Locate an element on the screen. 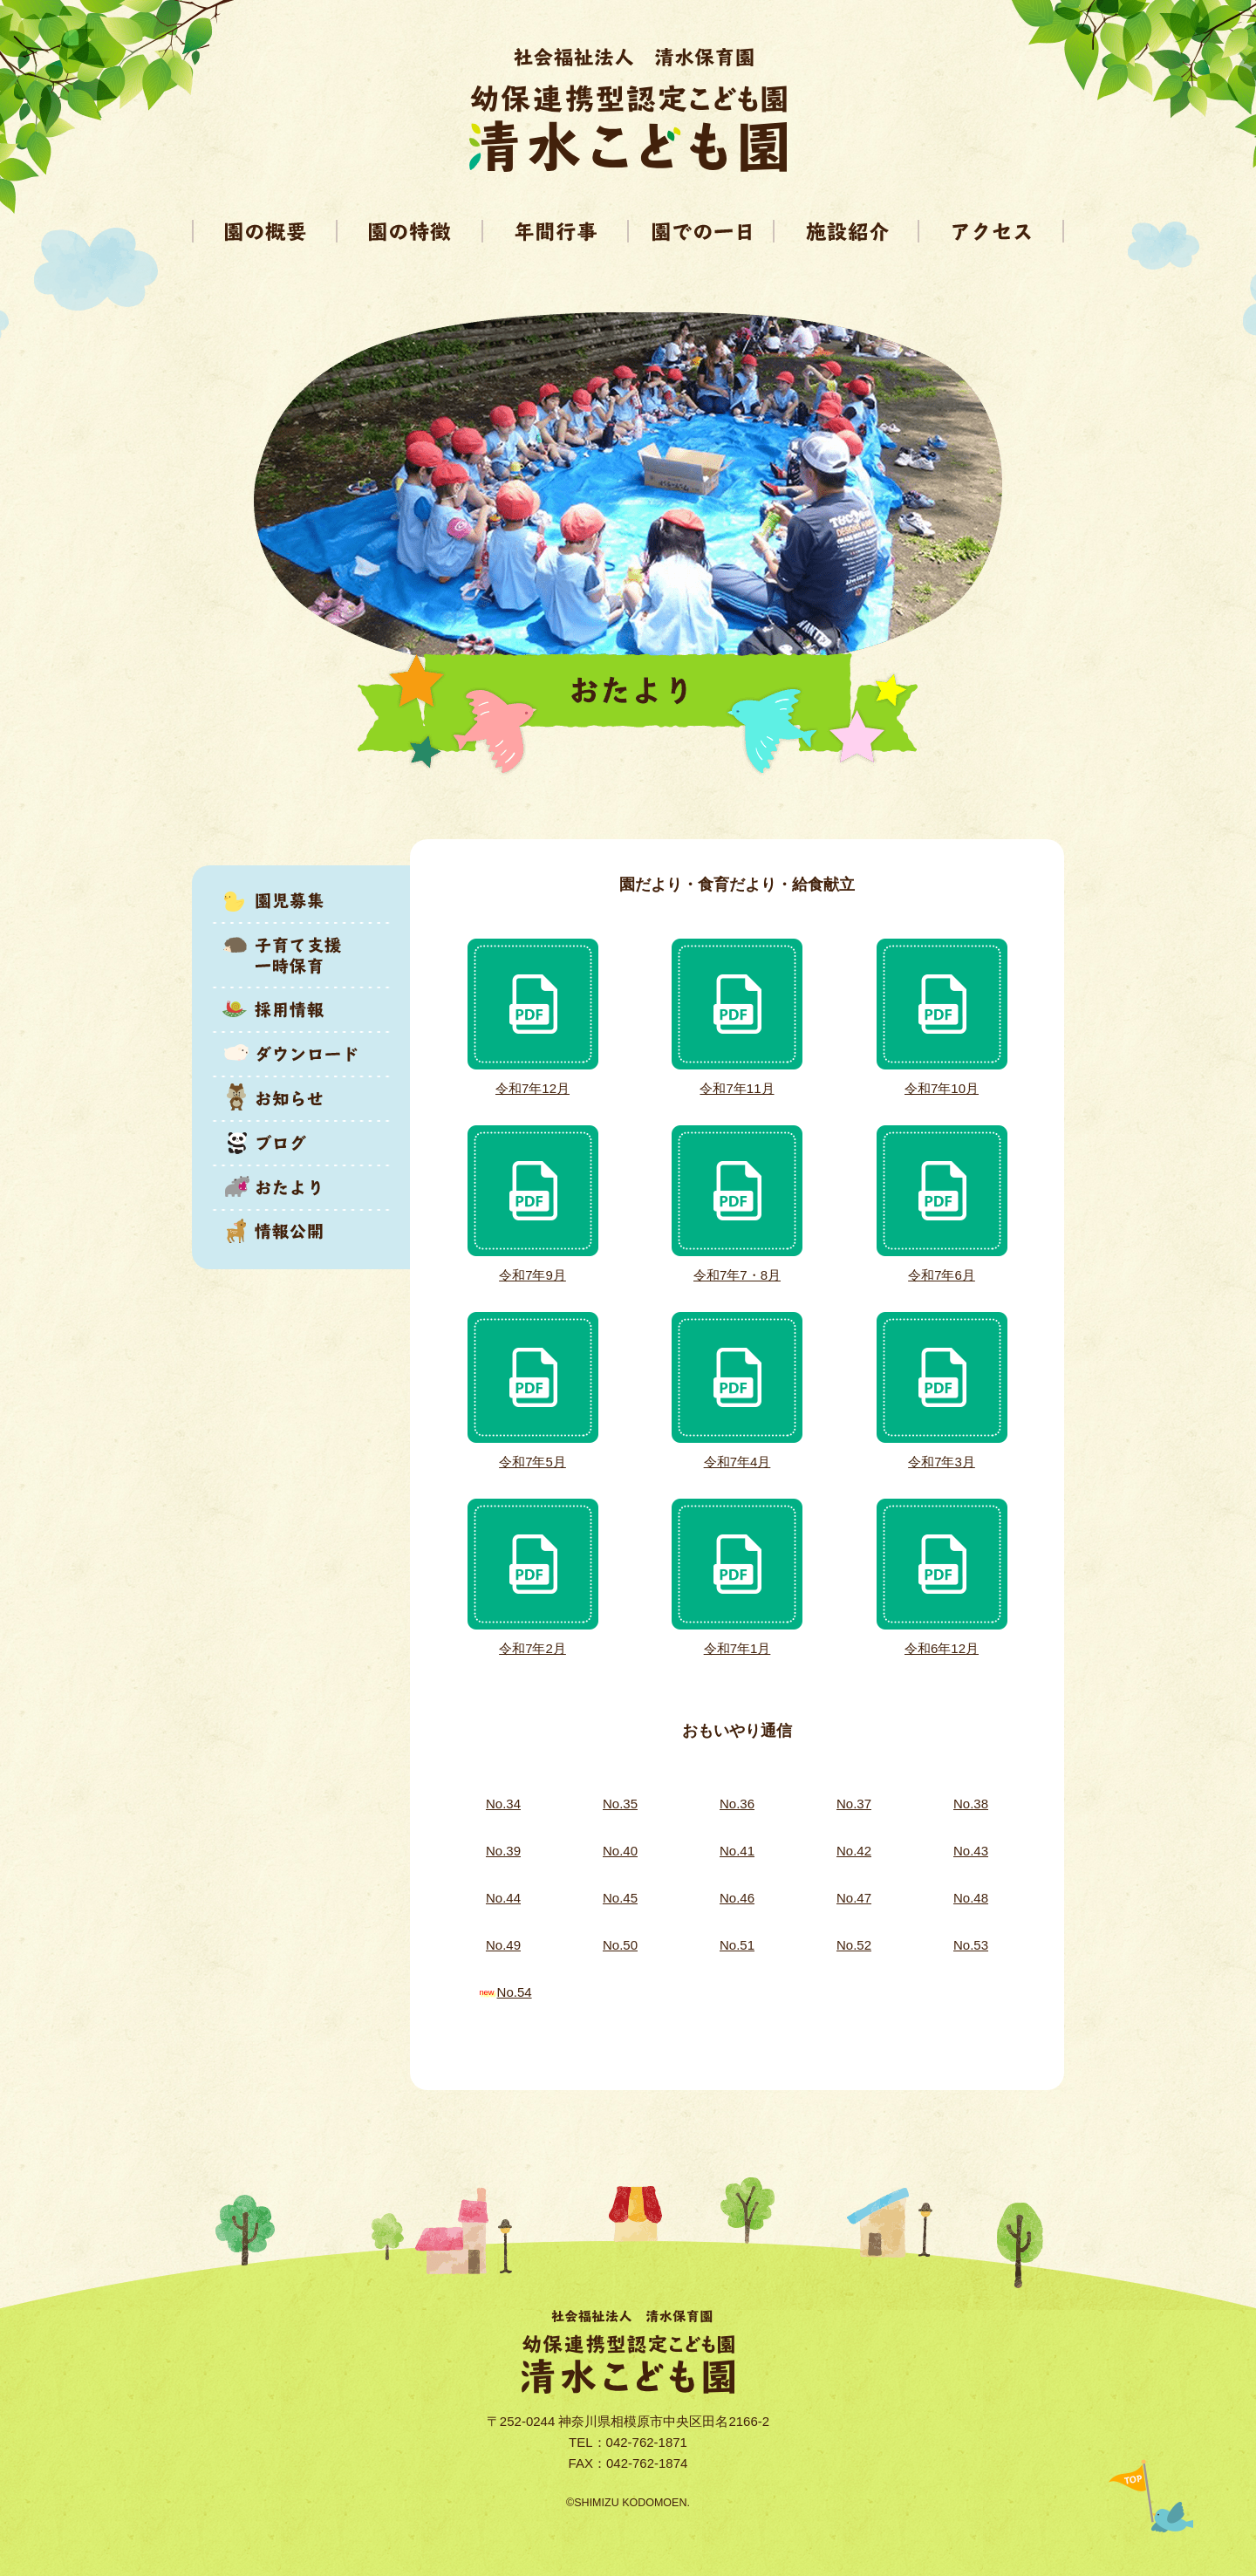  No.44 is located at coordinates (503, 1897).